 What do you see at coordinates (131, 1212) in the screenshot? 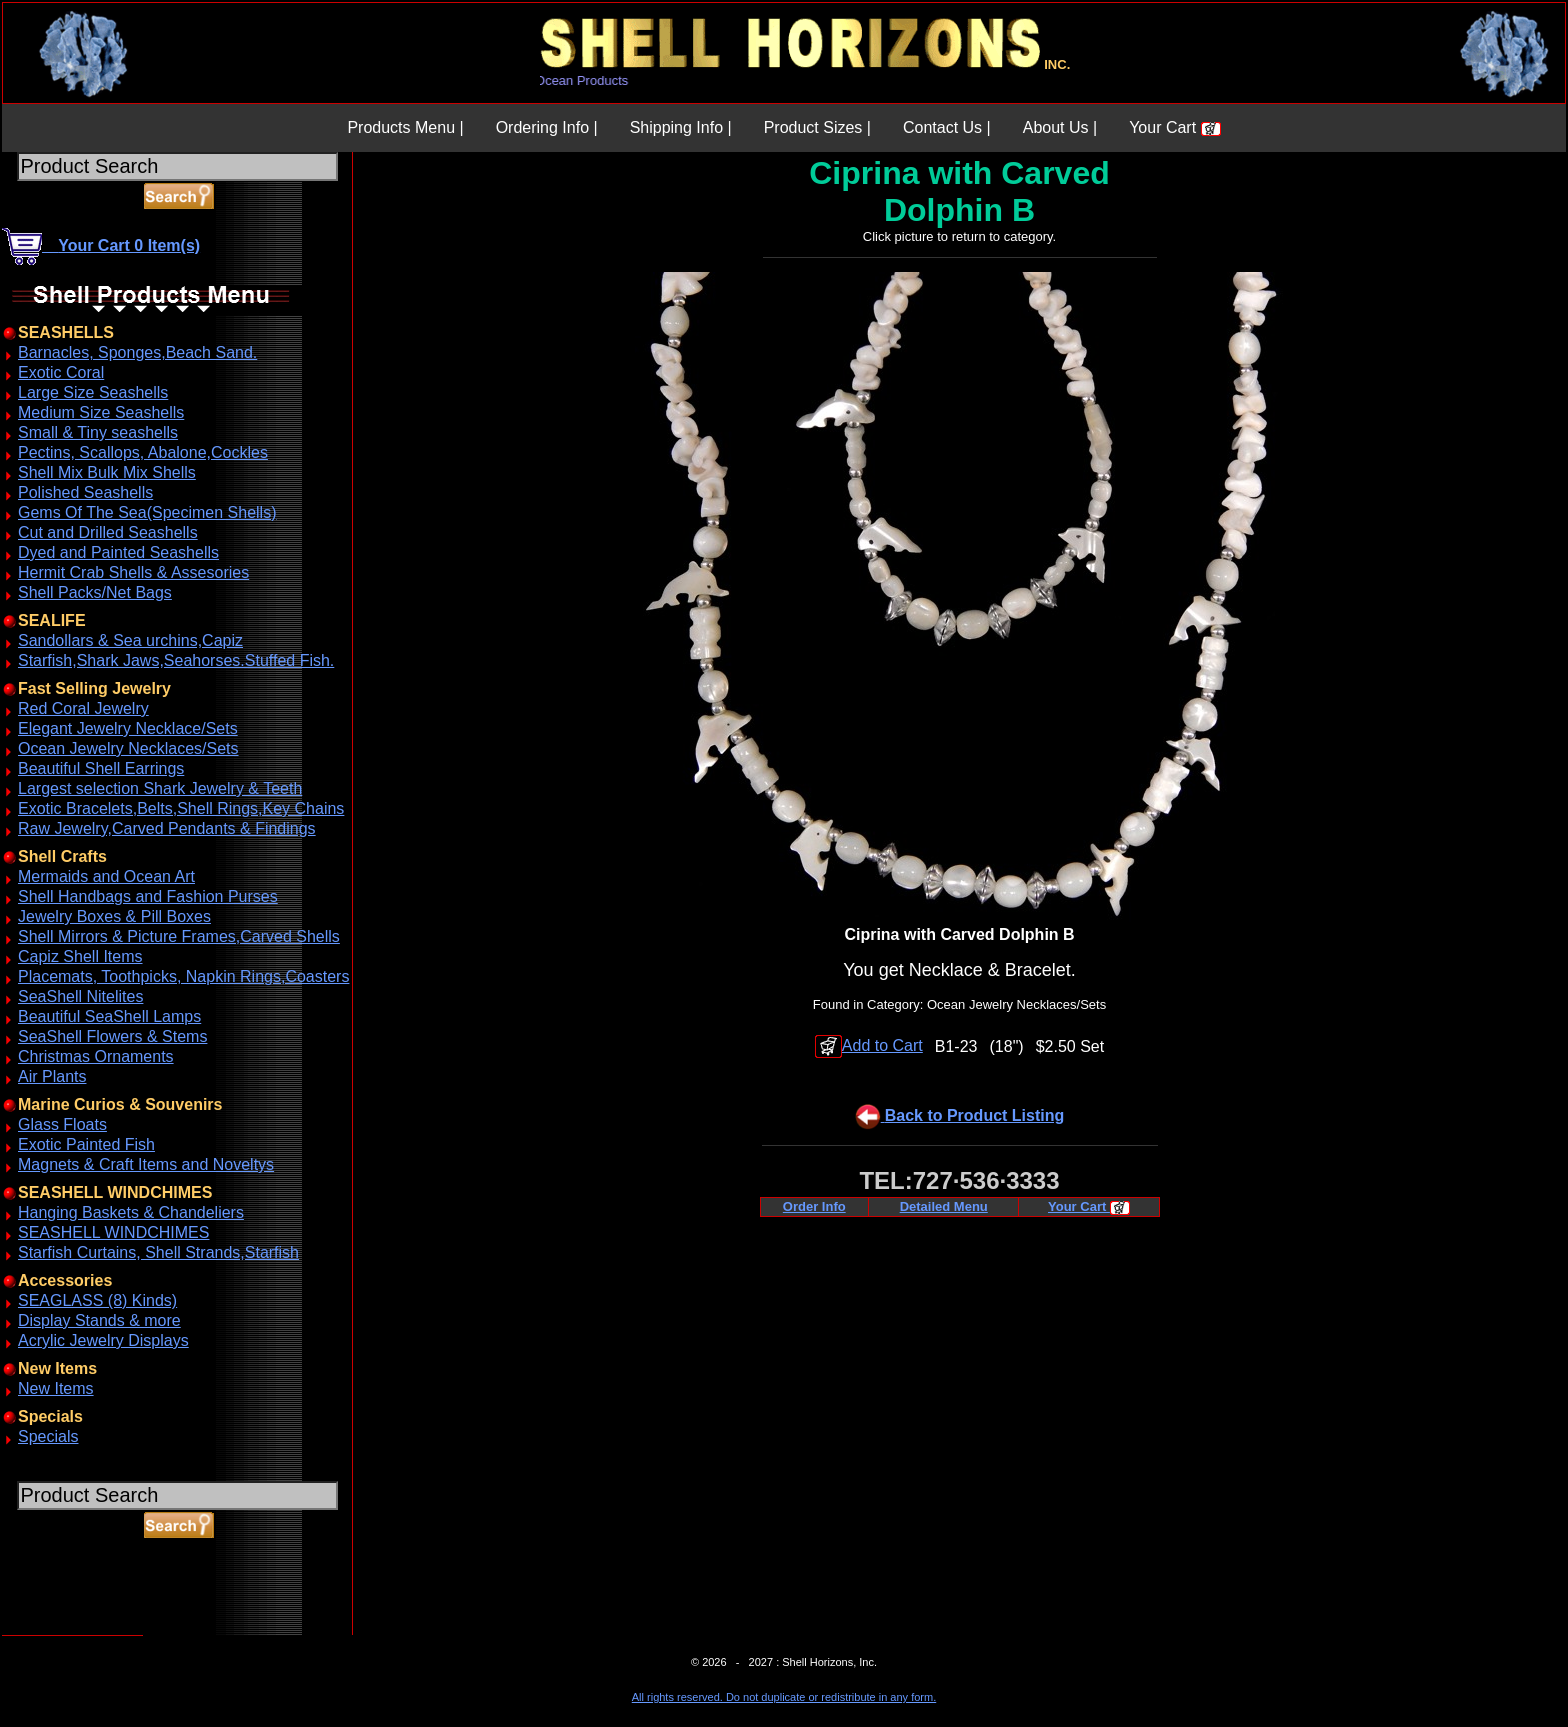
I see `Hanging Baskets & Chandeliers` at bounding box center [131, 1212].